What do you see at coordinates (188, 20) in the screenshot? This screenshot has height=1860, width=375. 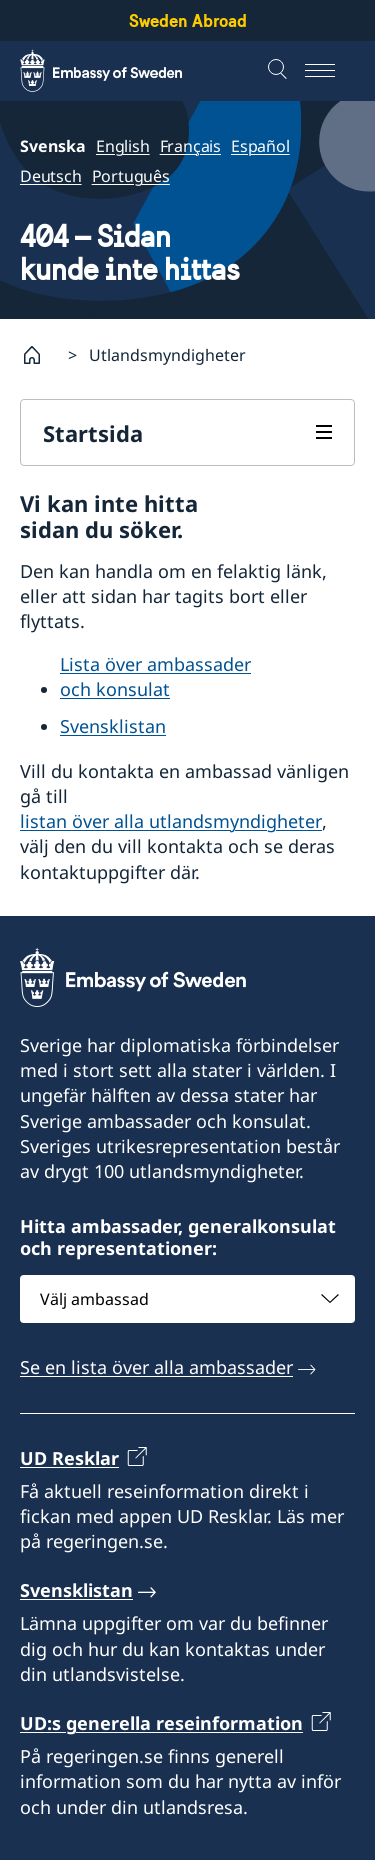 I see `Sweden Abroad [Sweden Abroad - Embassy of Sweden]` at bounding box center [188, 20].